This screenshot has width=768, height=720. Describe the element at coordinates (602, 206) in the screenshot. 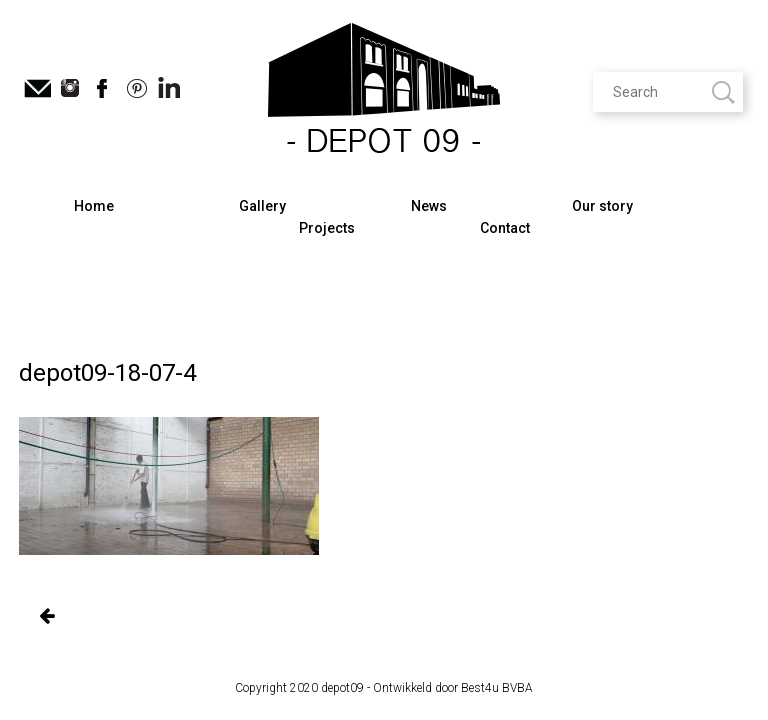

I see `Our story` at that location.